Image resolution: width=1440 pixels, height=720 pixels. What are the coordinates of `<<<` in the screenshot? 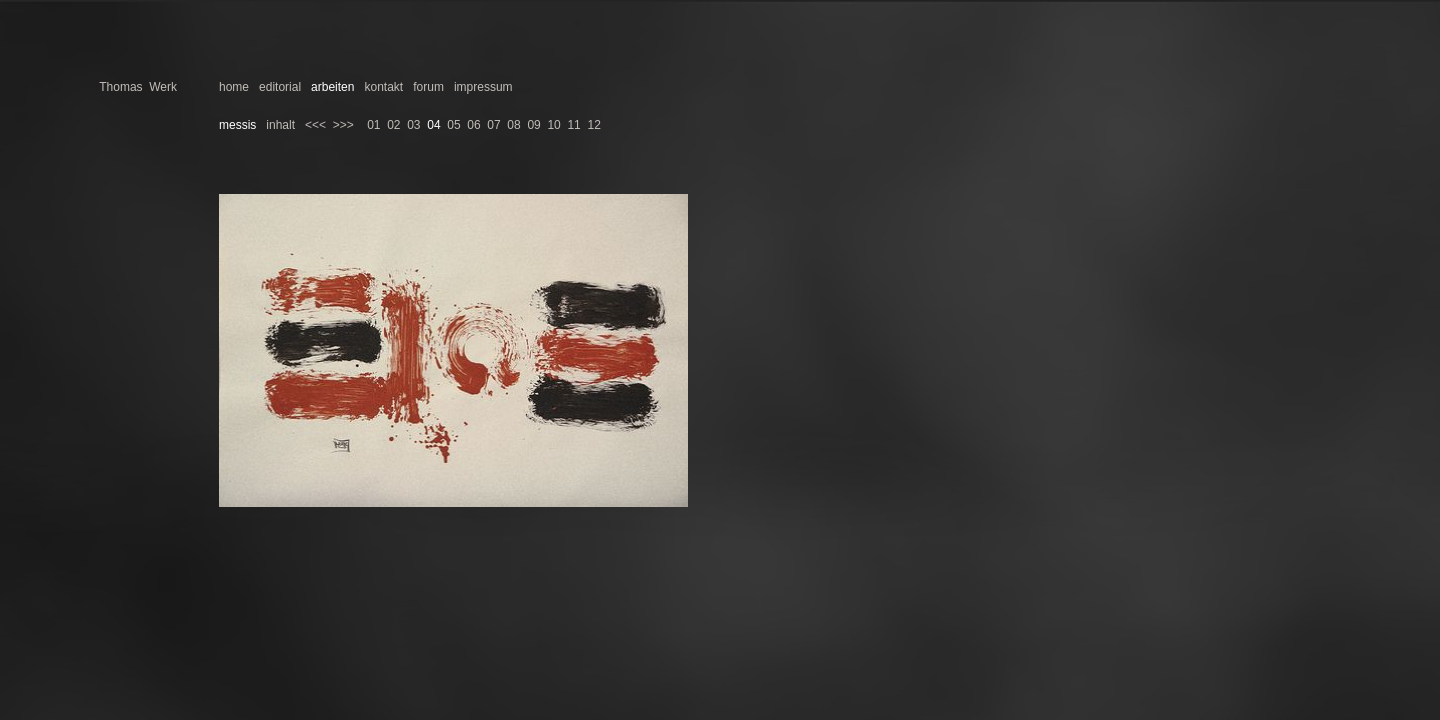 It's located at (315, 125).